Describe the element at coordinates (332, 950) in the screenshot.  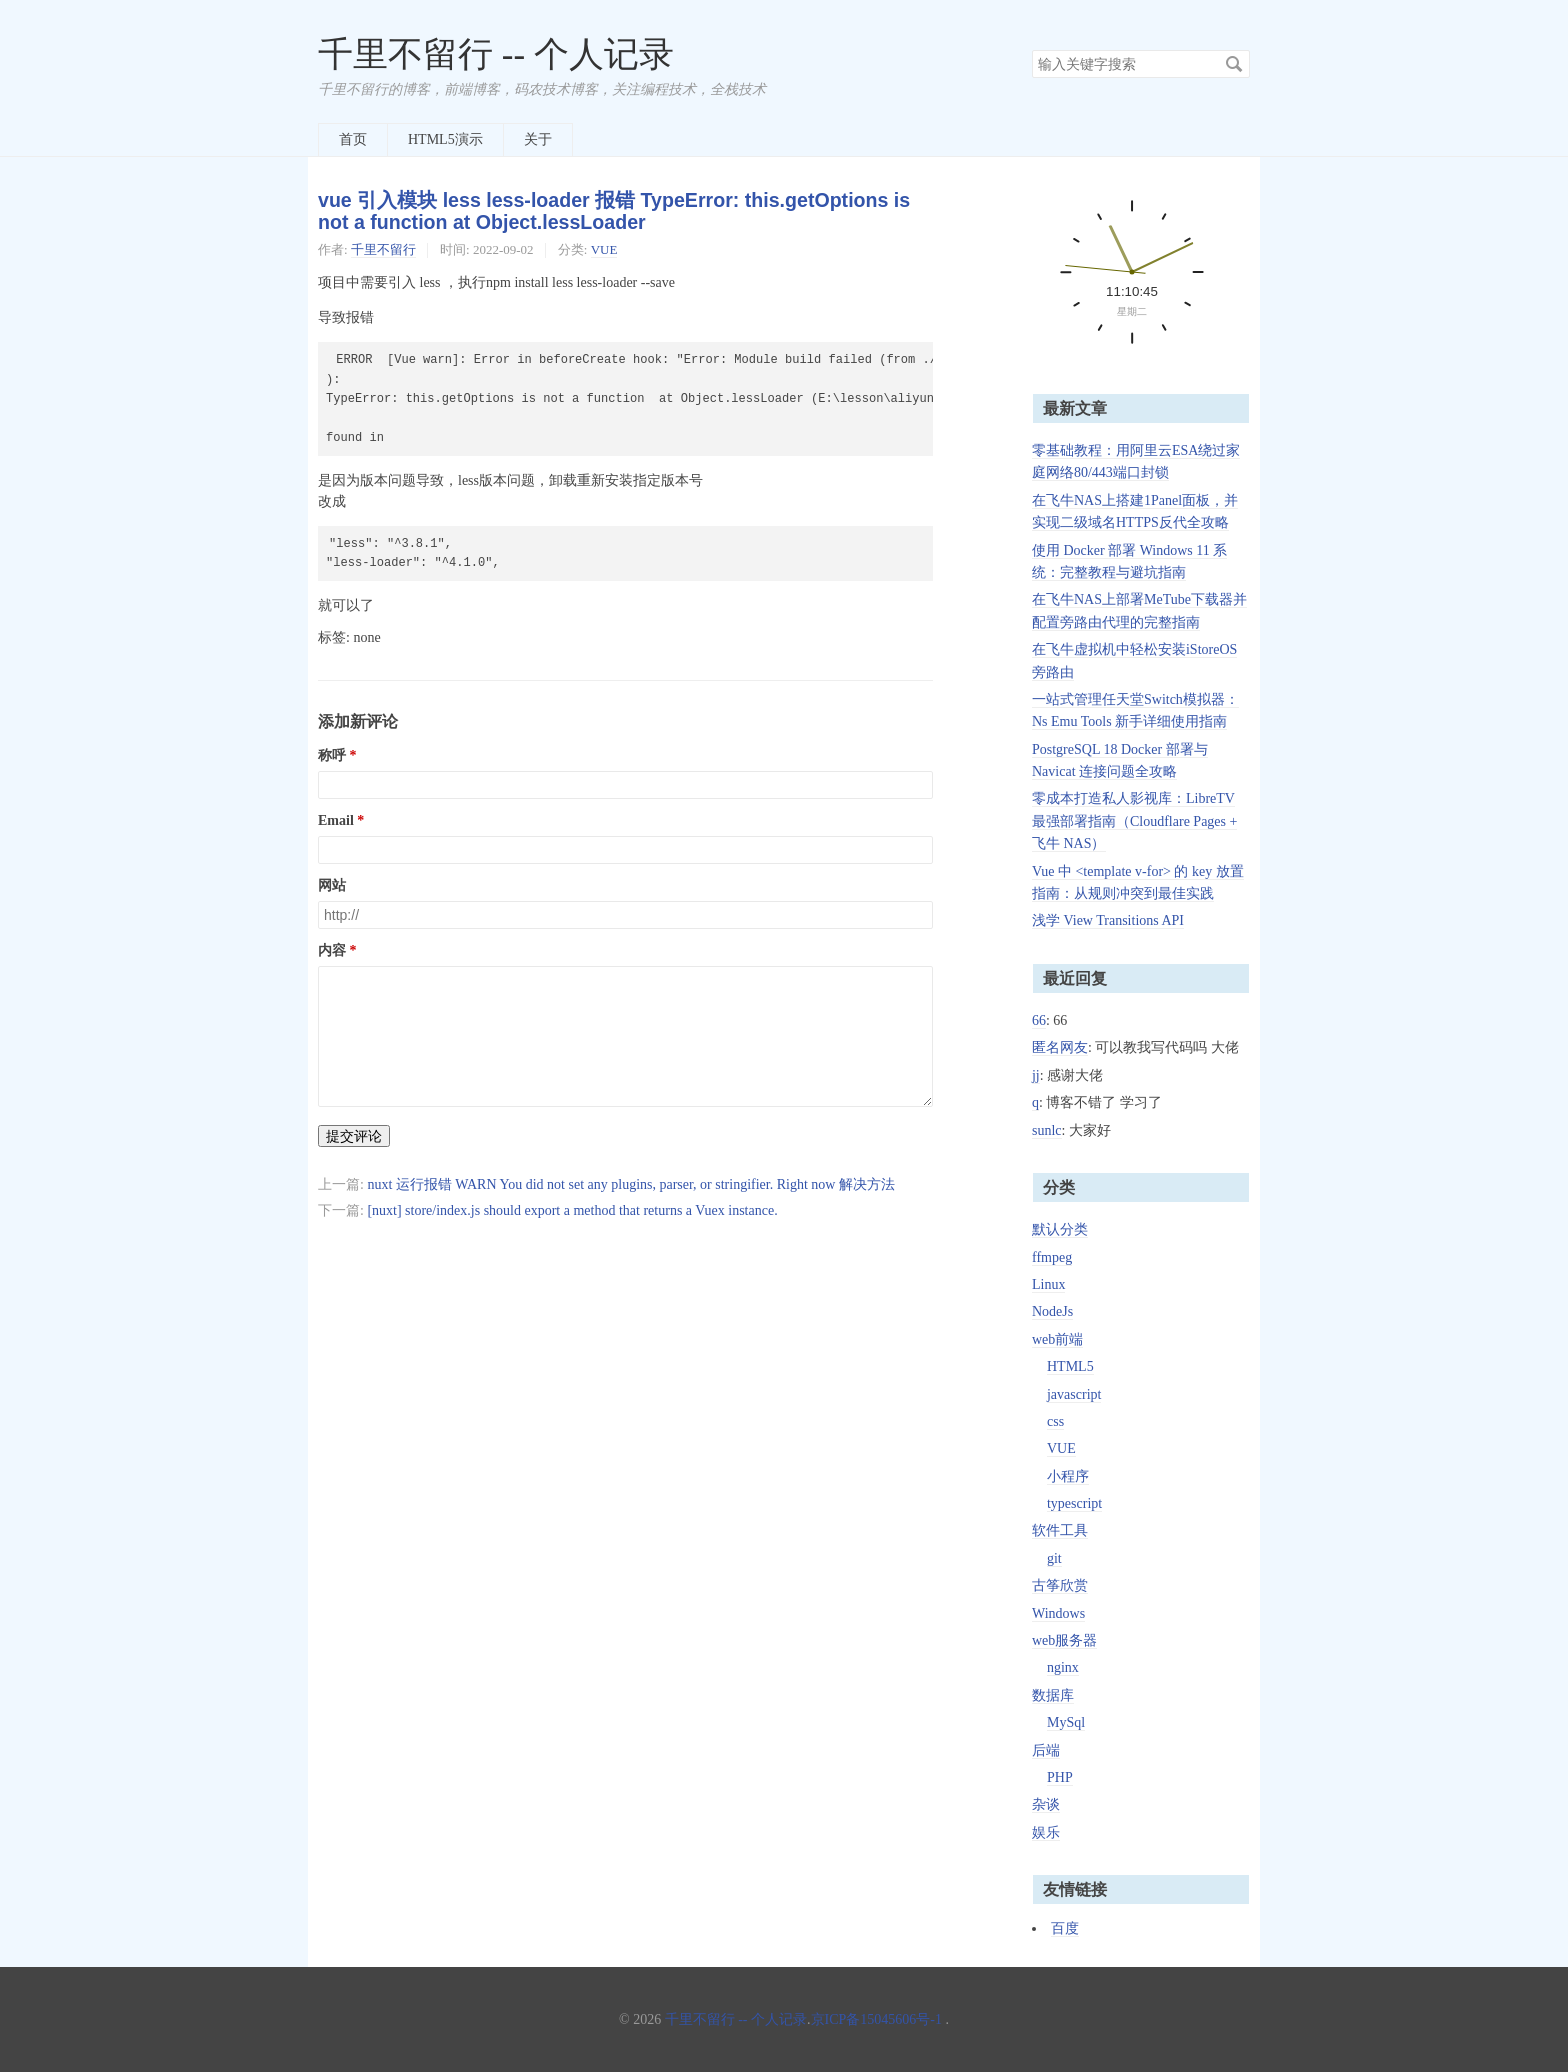
I see `内容` at that location.